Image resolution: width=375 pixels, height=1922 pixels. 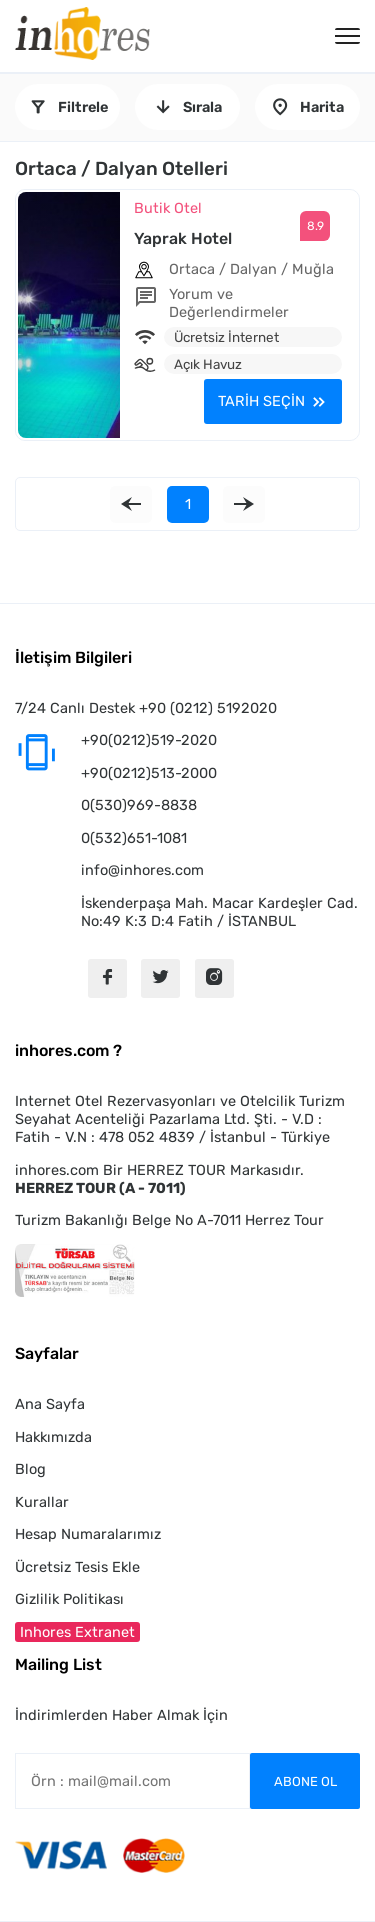 What do you see at coordinates (77, 1632) in the screenshot?
I see `Inhores Extranet [button]` at bounding box center [77, 1632].